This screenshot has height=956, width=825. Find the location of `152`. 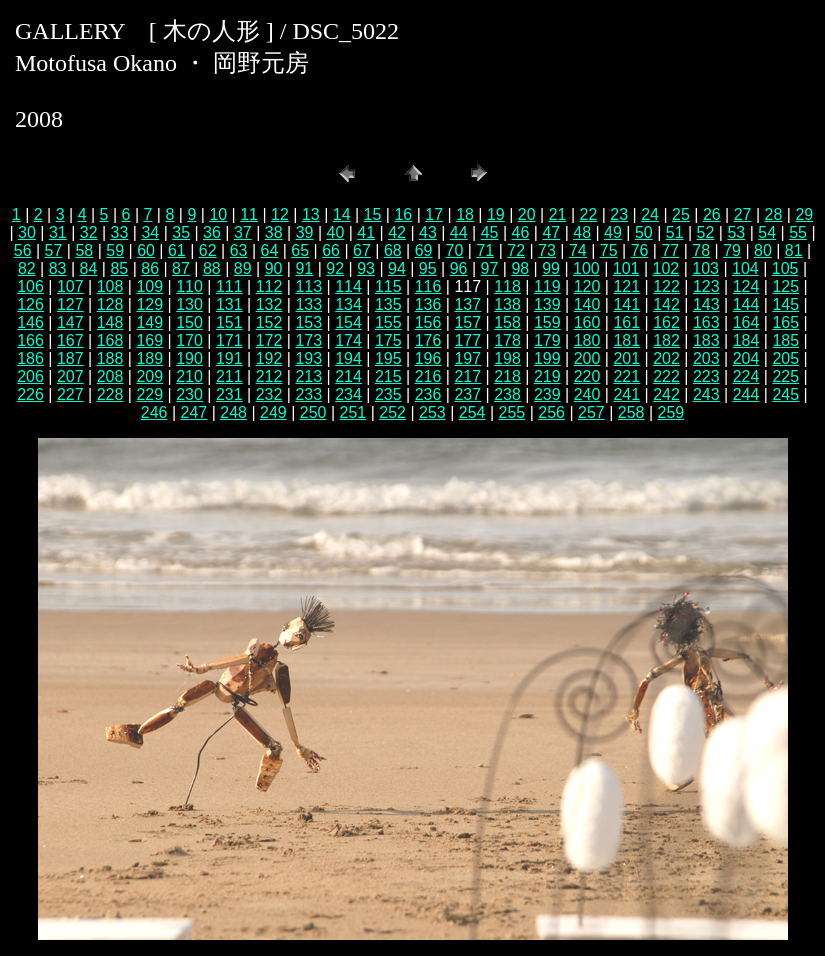

152 is located at coordinates (269, 322).